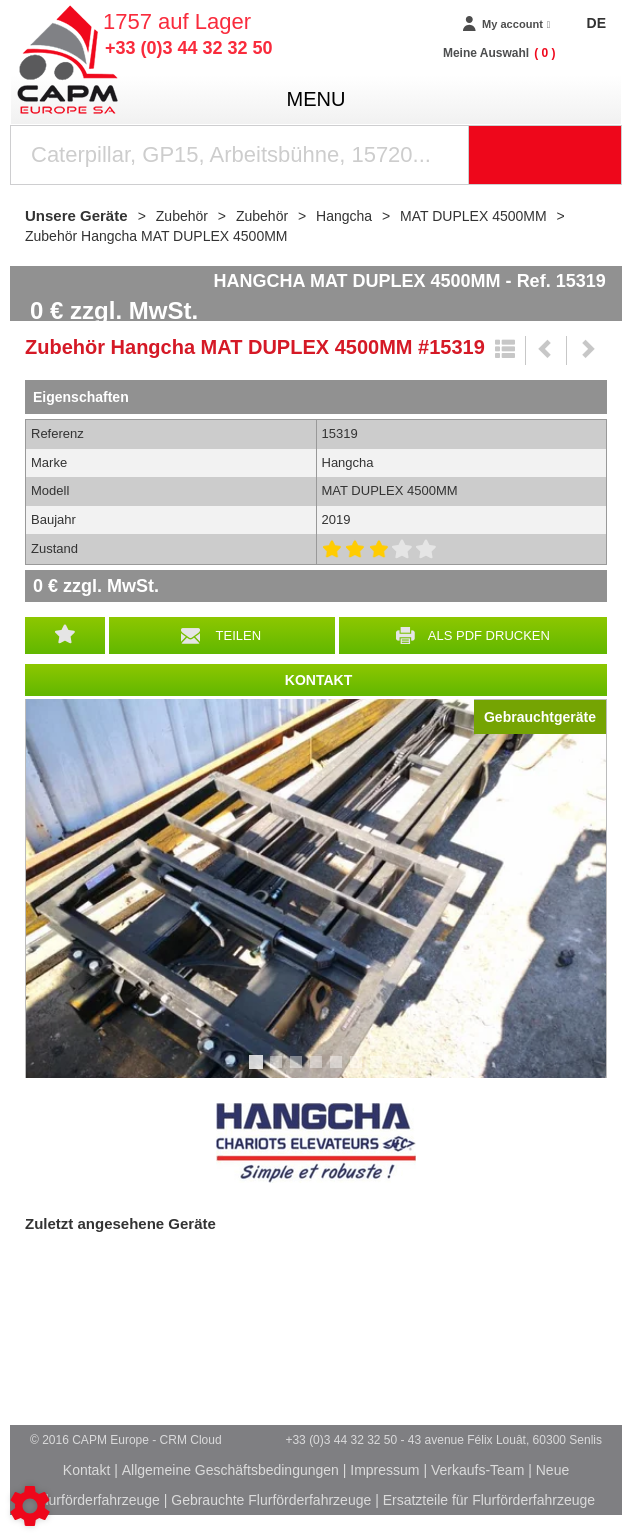 The width and height of the screenshot is (632, 1536). Describe the element at coordinates (271, 1500) in the screenshot. I see `Gebrauchte Flurförderfahrzeuge` at that location.